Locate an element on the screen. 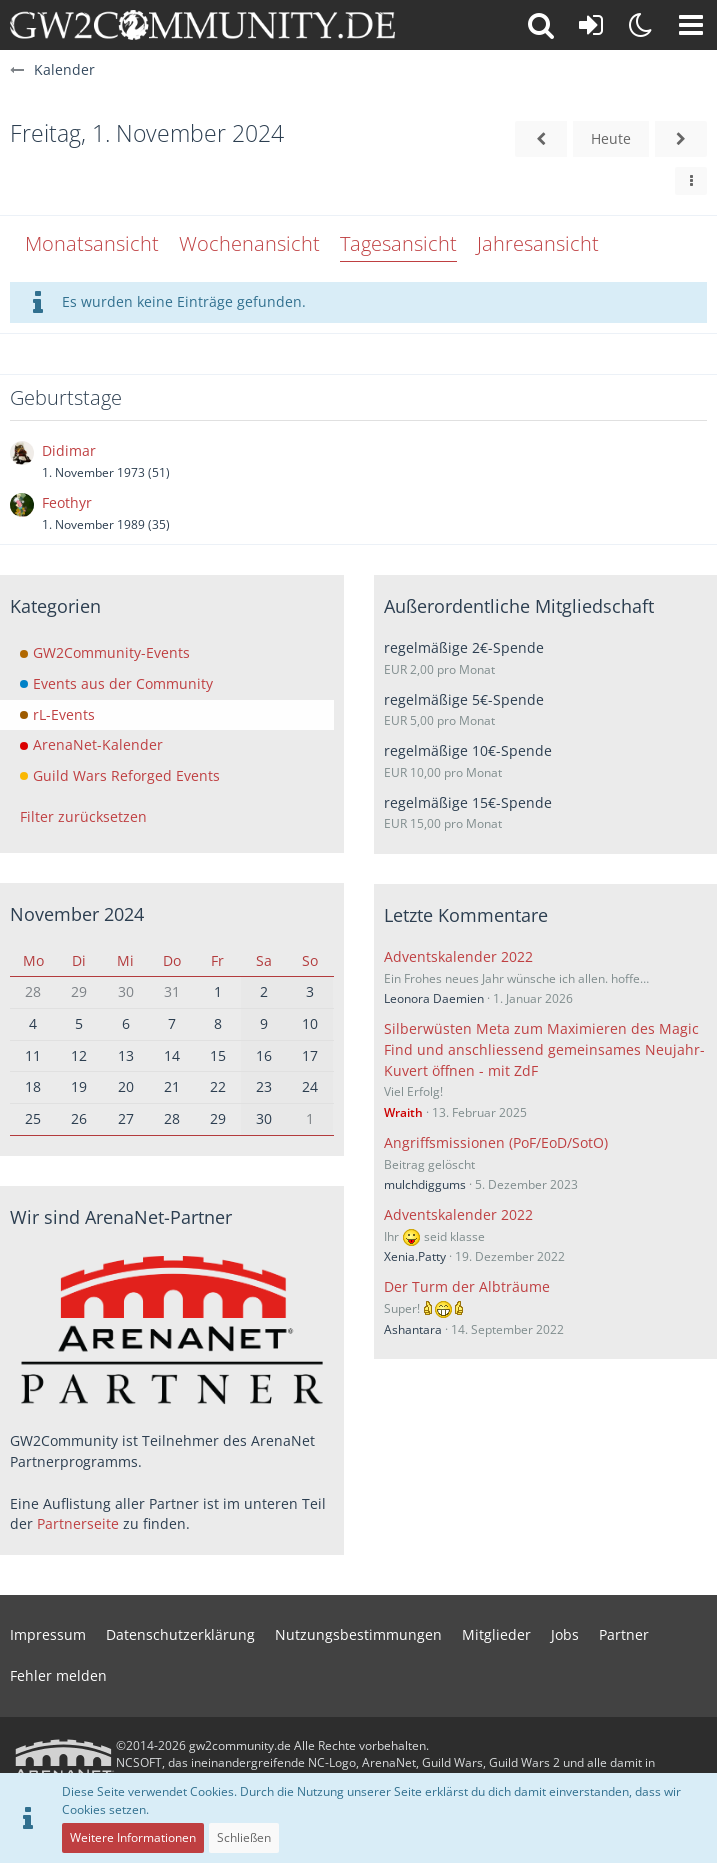 The image size is (717, 1863). Heute [Donnerstag, 23. April 2026] is located at coordinates (611, 138).